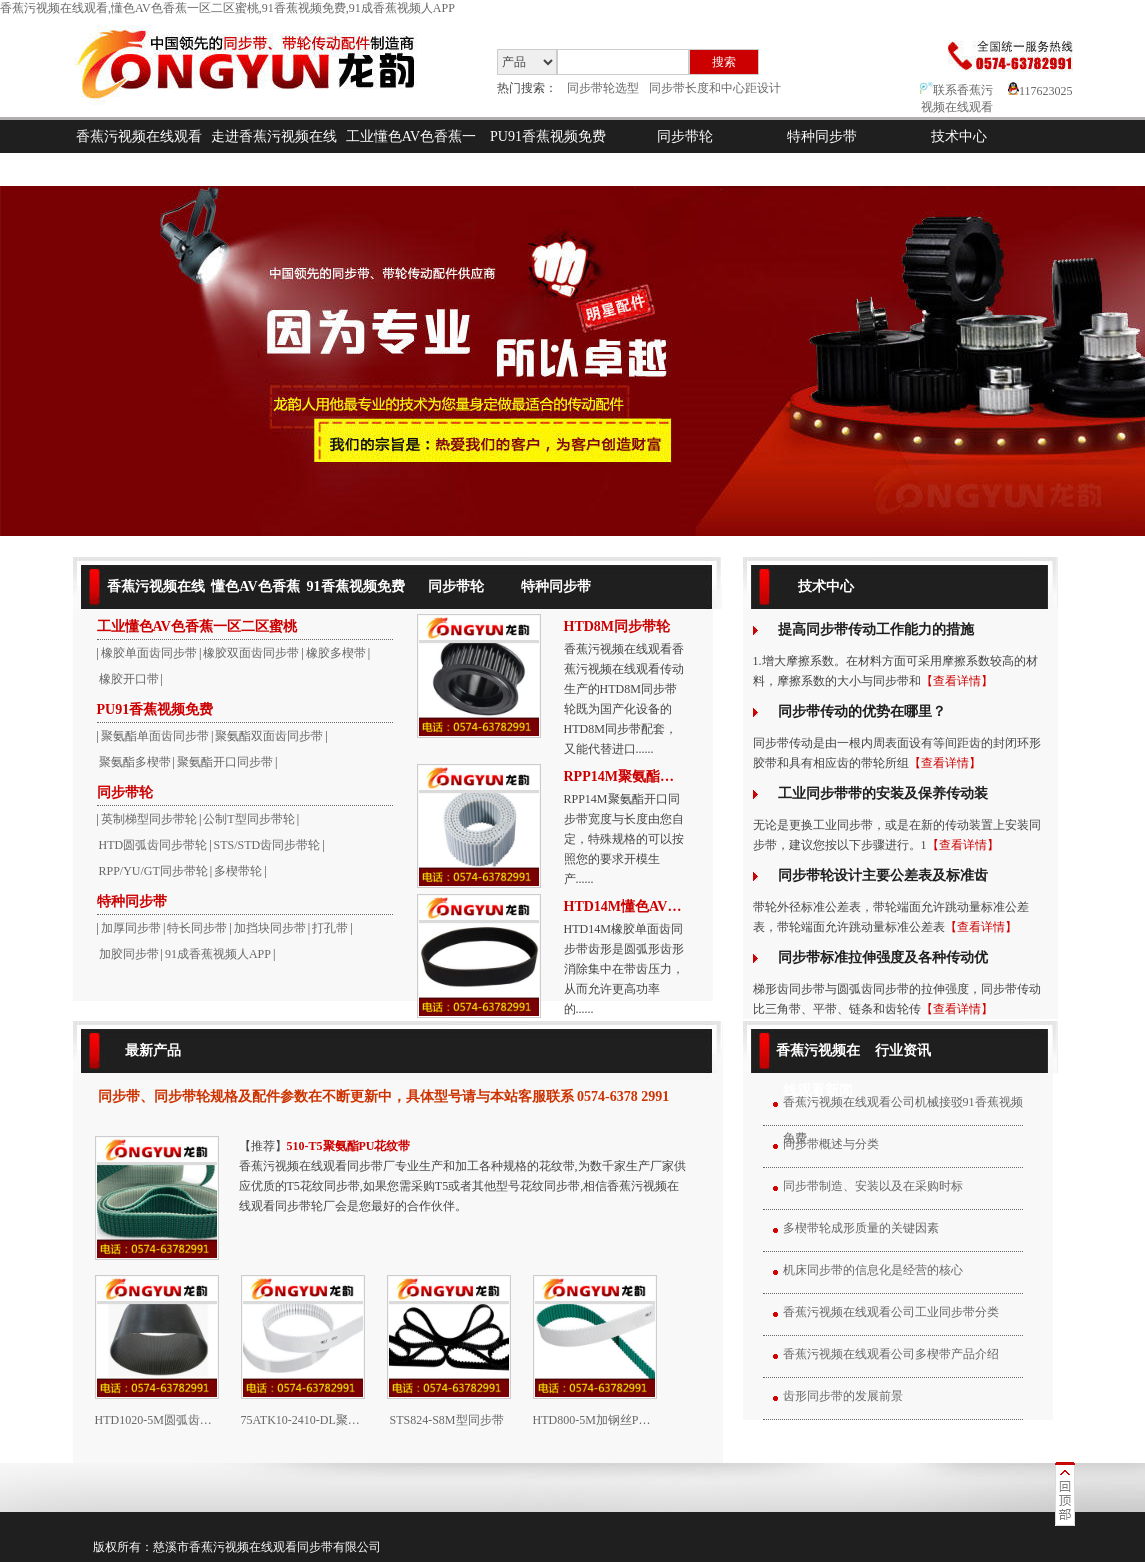 This screenshot has width=1145, height=1562. Describe the element at coordinates (724, 62) in the screenshot. I see `搜索` at that location.